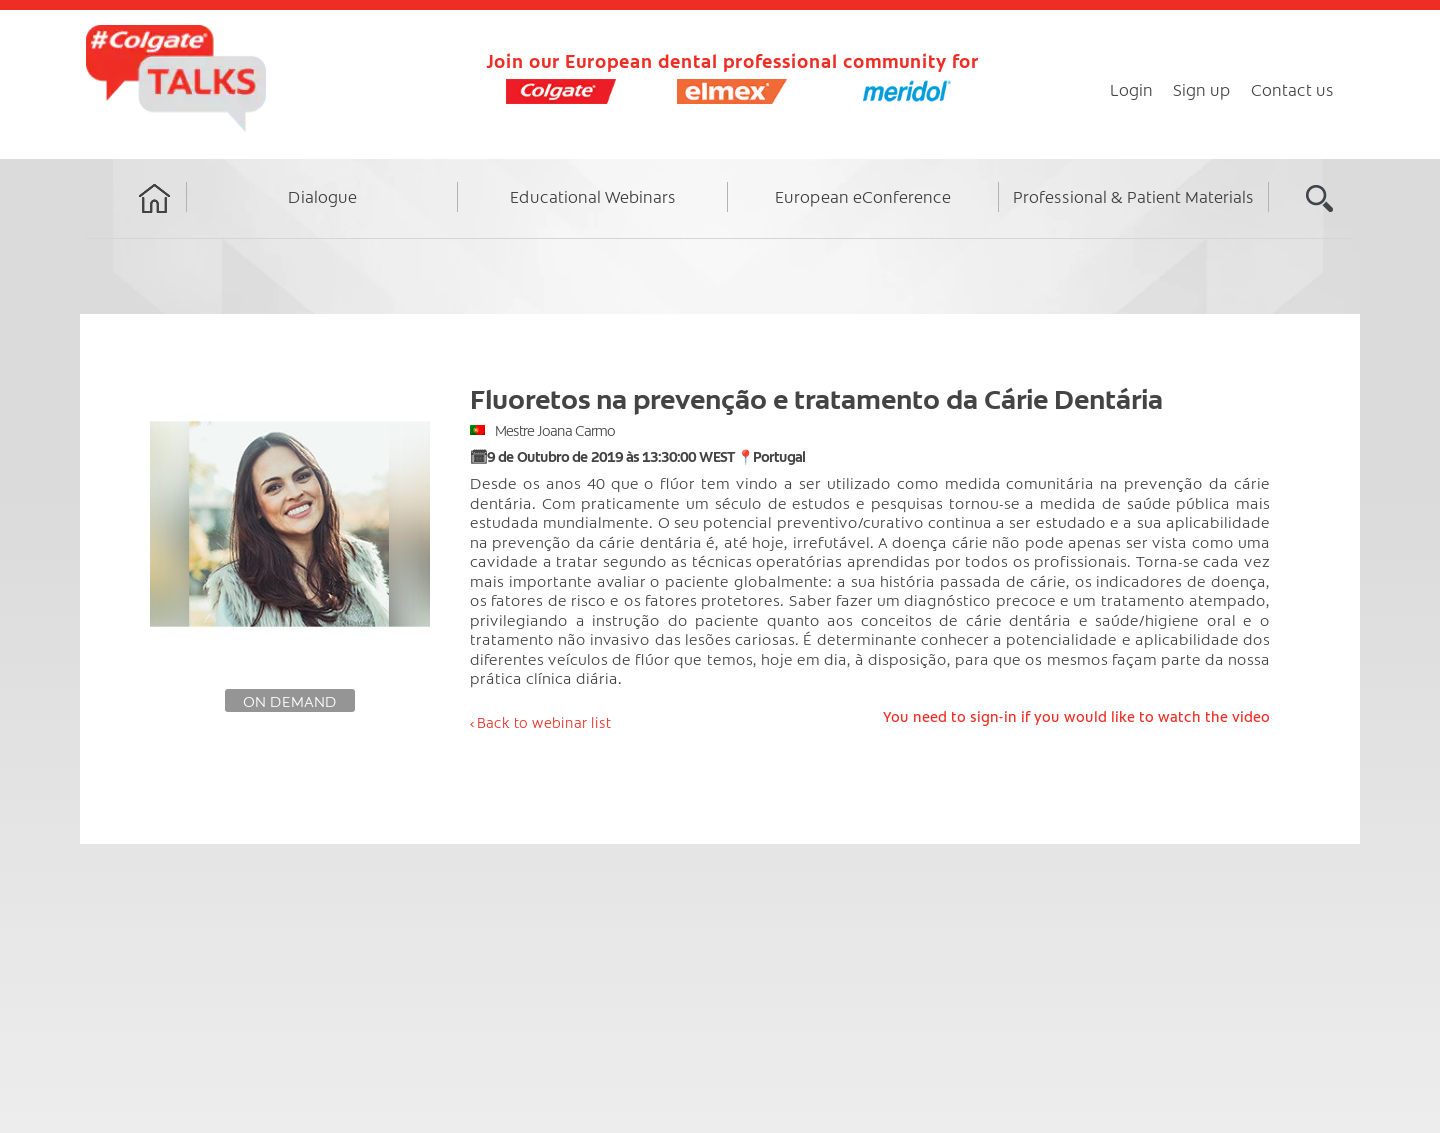 The height and width of the screenshot is (1133, 1440). What do you see at coordinates (322, 196) in the screenshot?
I see `Dialogue` at bounding box center [322, 196].